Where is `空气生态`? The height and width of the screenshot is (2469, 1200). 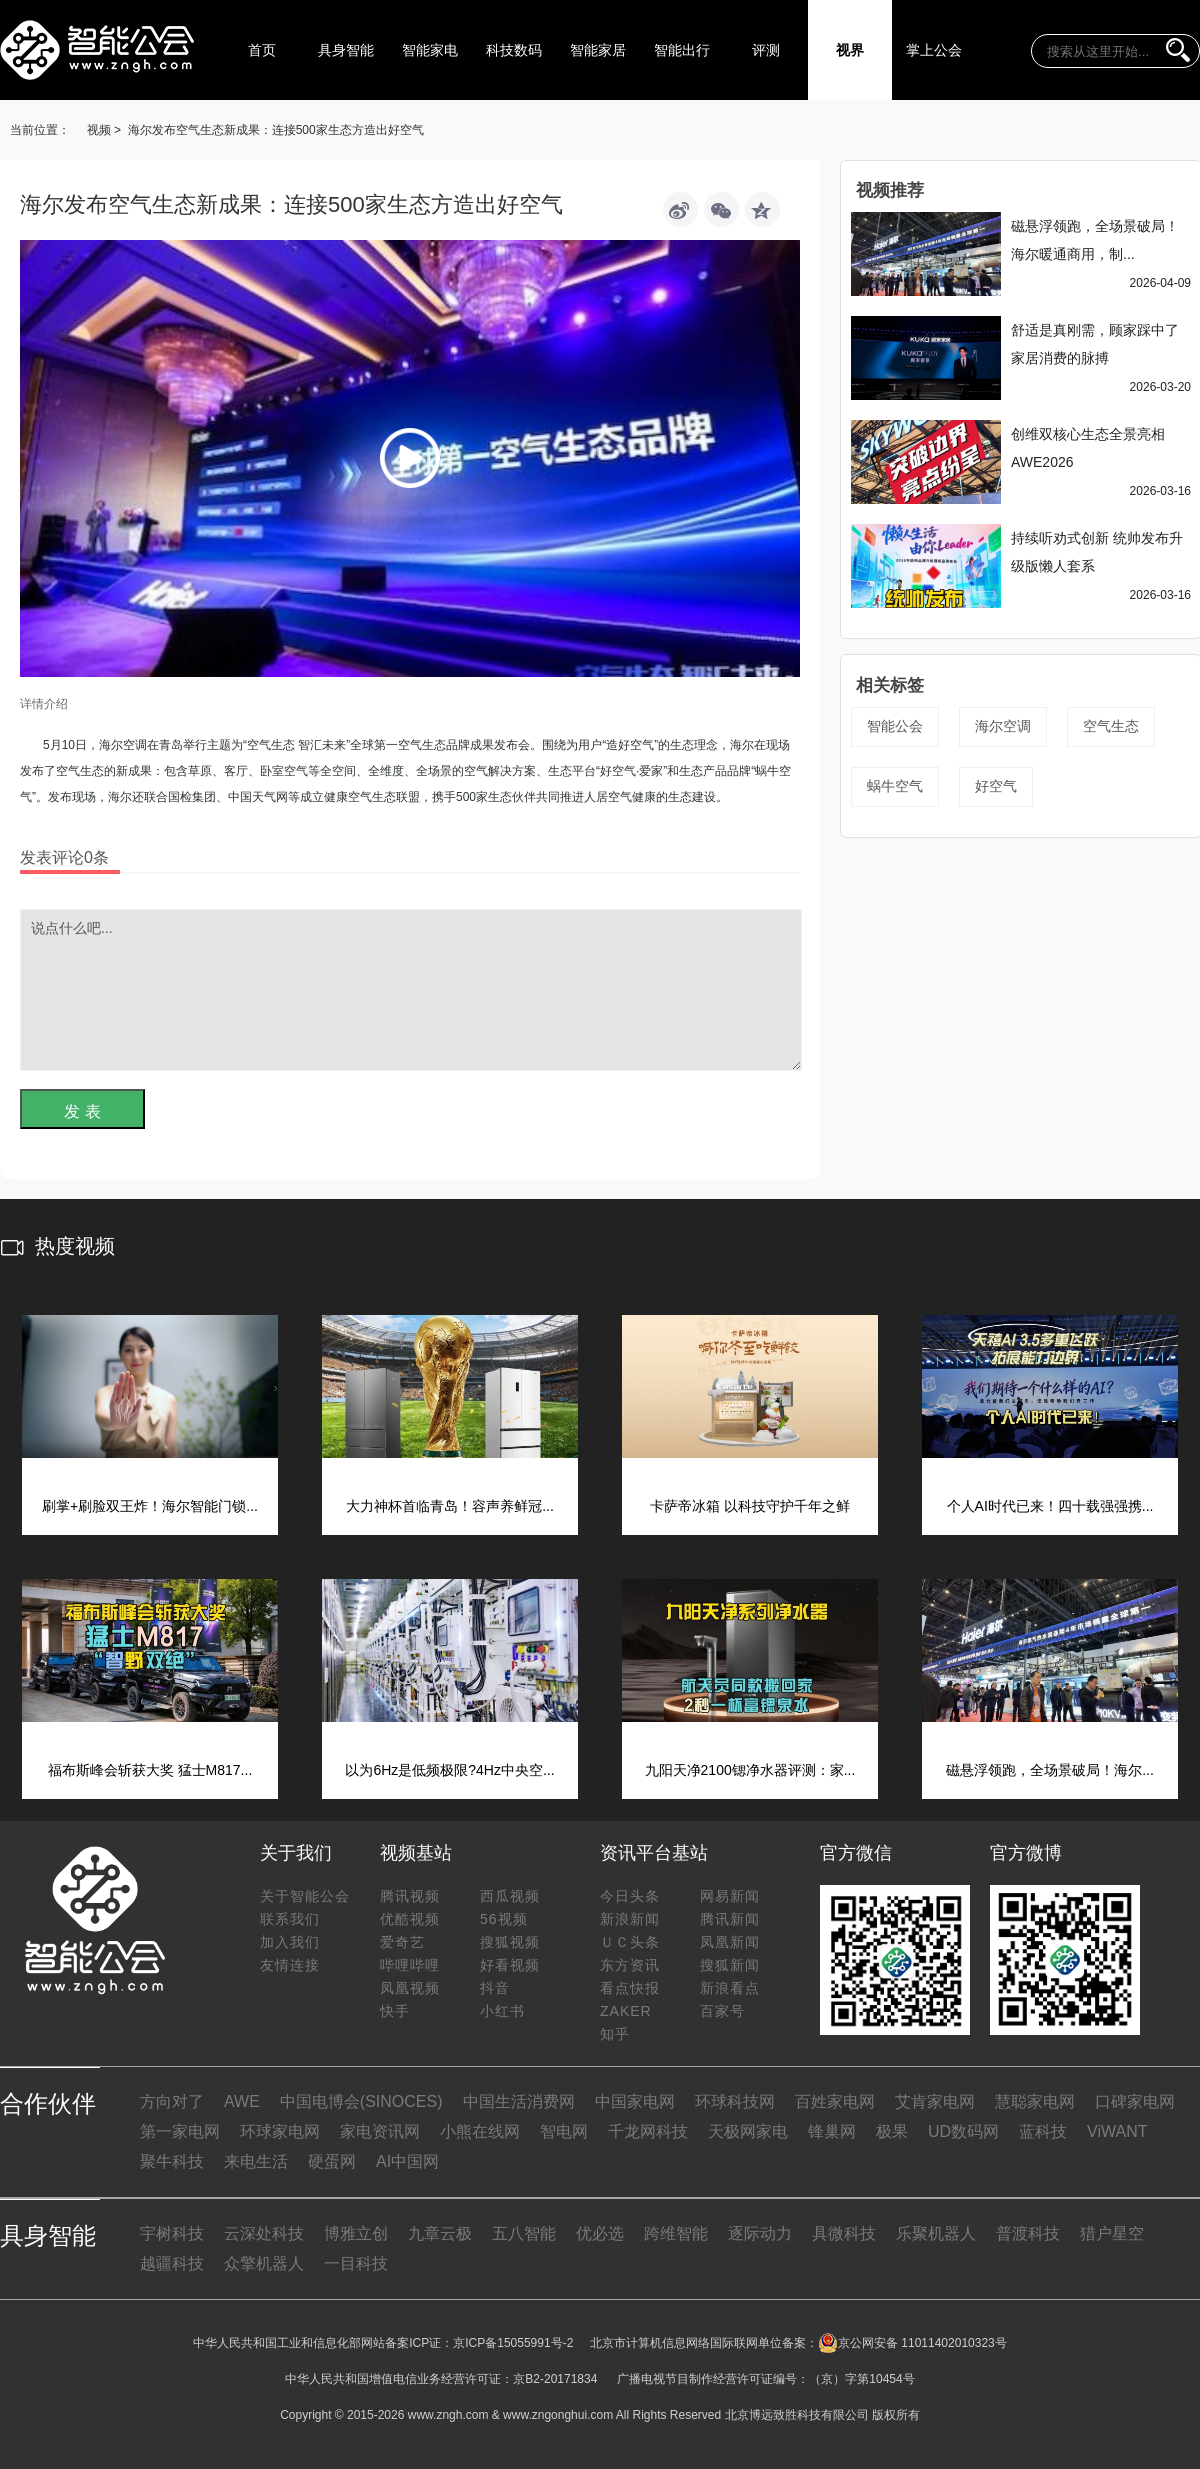
空气生态 is located at coordinates (1111, 726).